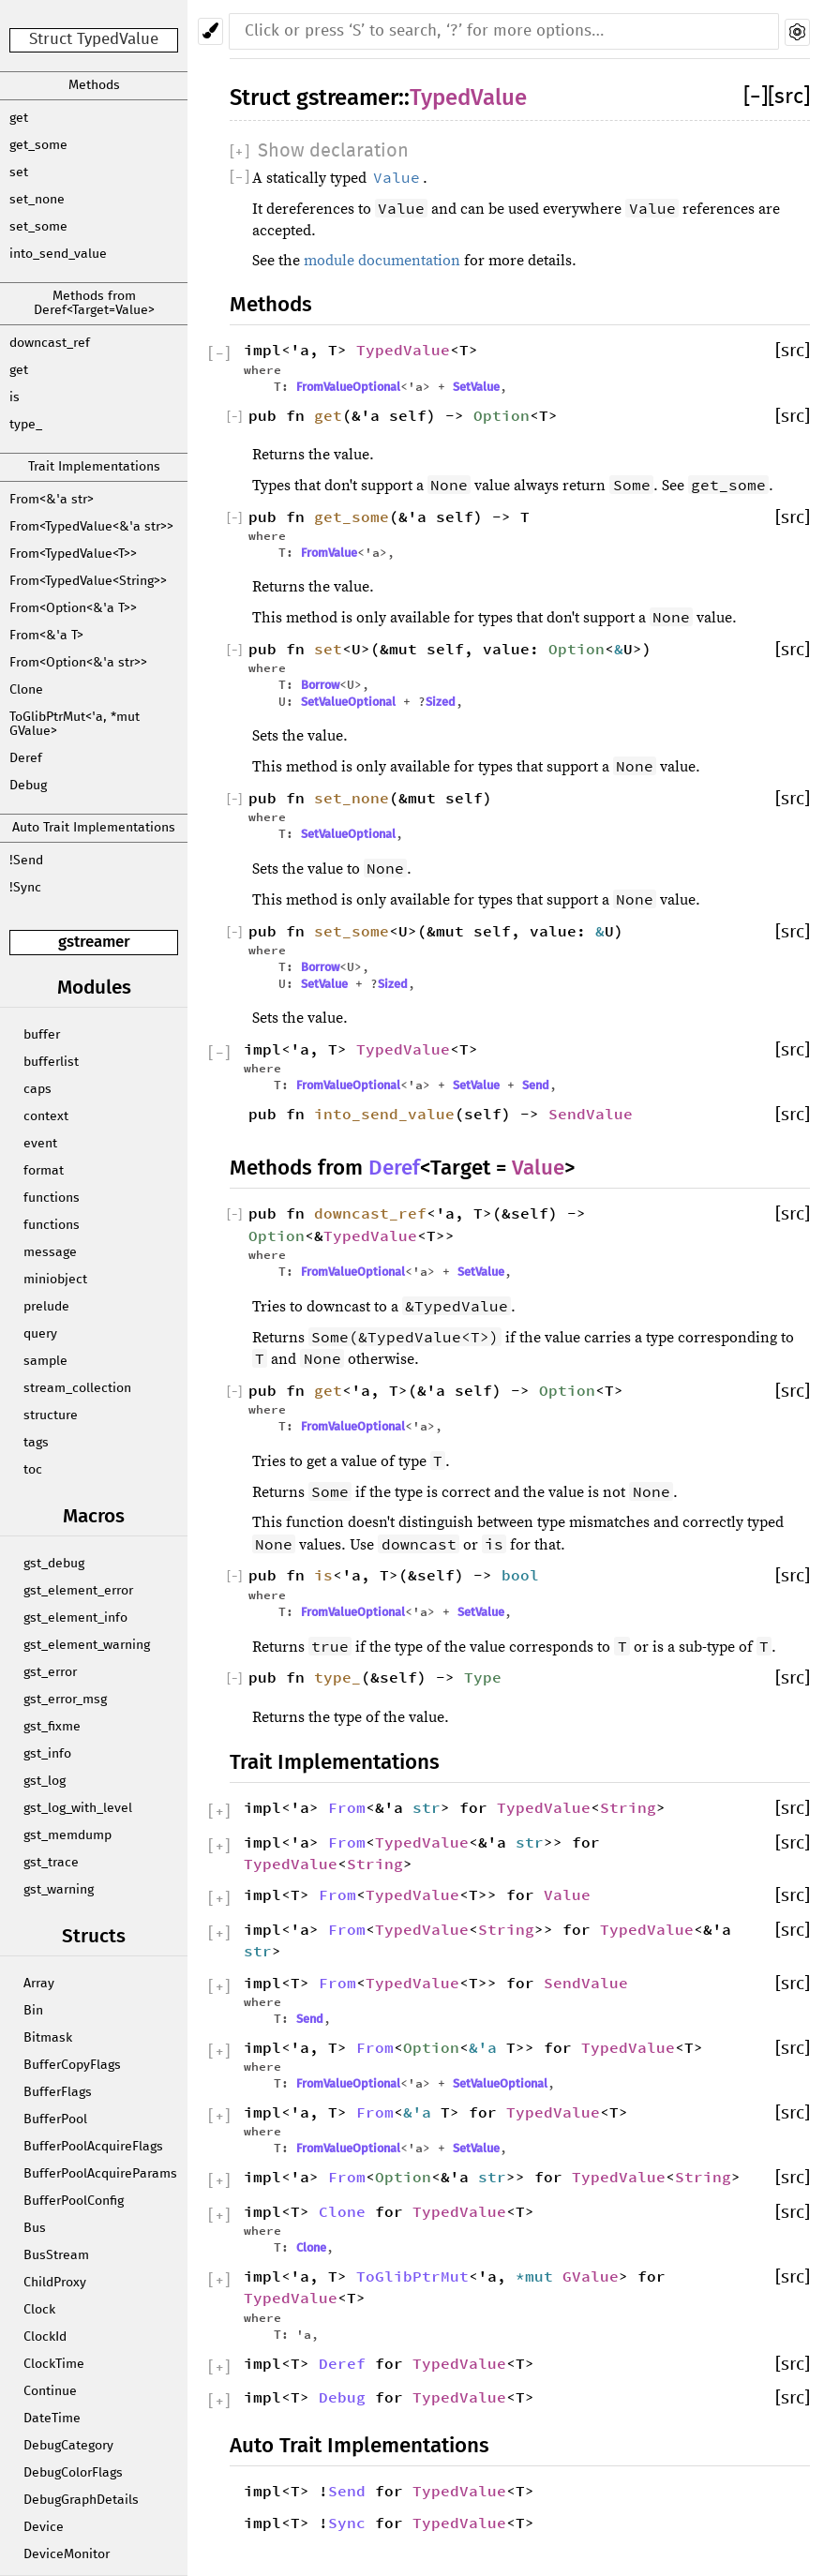  Describe the element at coordinates (53, 2364) in the screenshot. I see `ClockTime` at that location.